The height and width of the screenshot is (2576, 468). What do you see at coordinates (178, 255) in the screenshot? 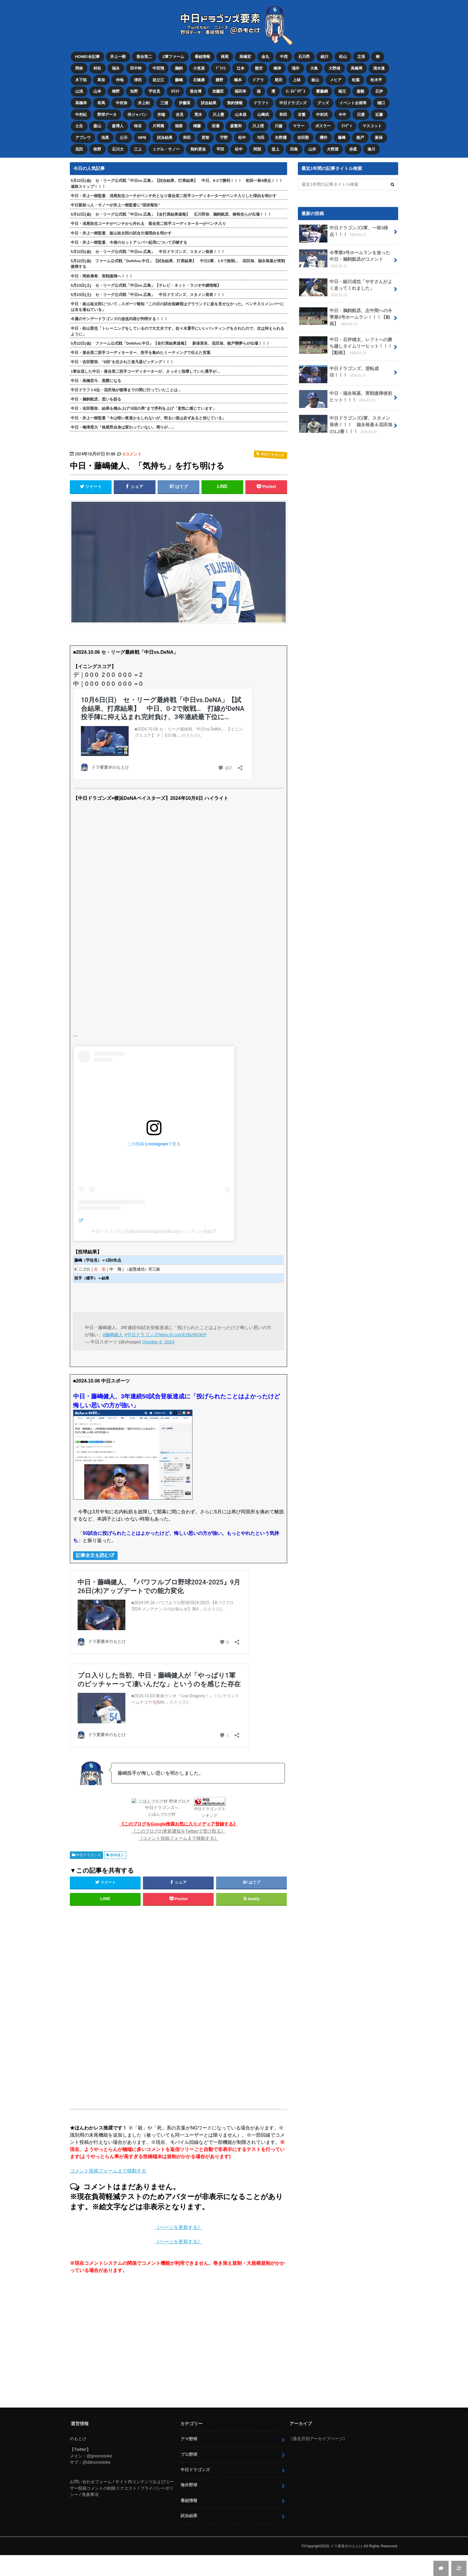
I see `5月22日(金) ファーム公式戦「DeNAvs.中日」【試合結果、打席結果】 中日2軍、1-5で敗戦… 花田旭、福永裕基が実戦復帰する` at bounding box center [178, 255].